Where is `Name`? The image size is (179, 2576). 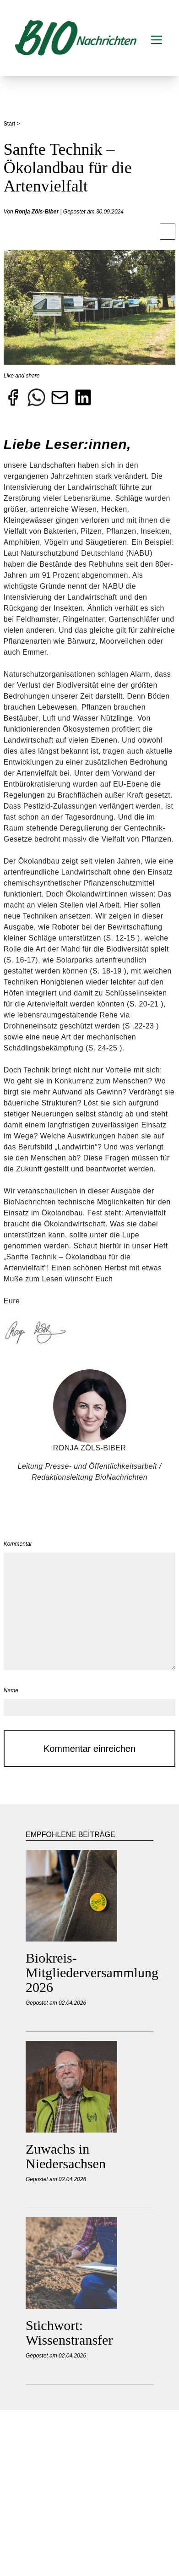
Name is located at coordinates (11, 1690).